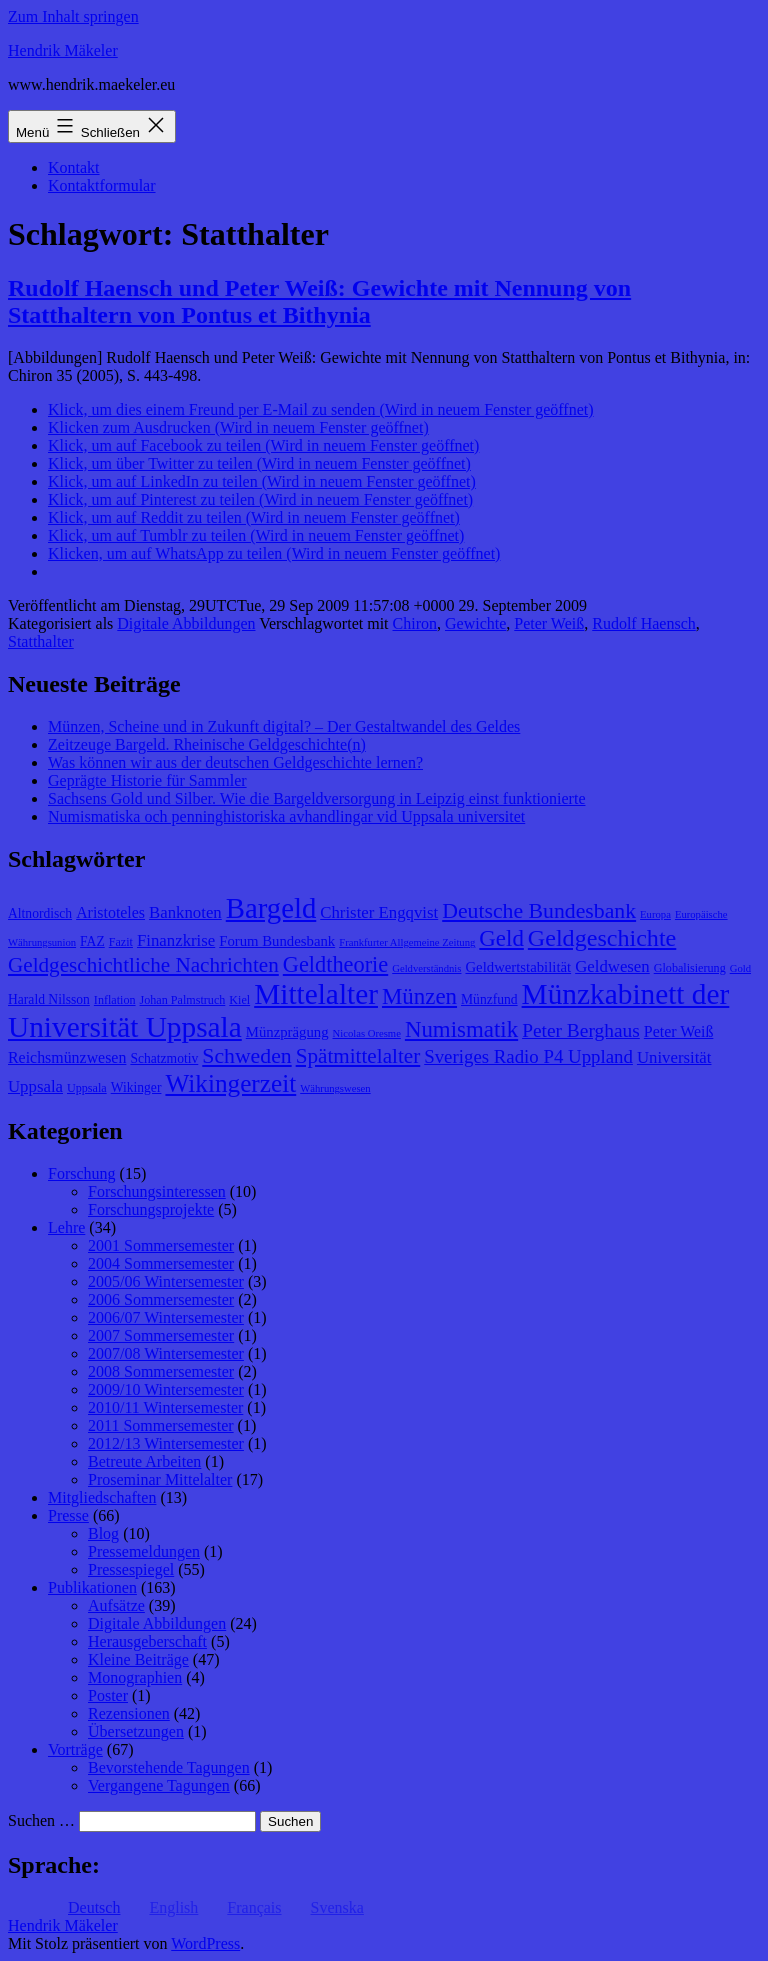  I want to click on Rudolf Haensch, so click(644, 623).